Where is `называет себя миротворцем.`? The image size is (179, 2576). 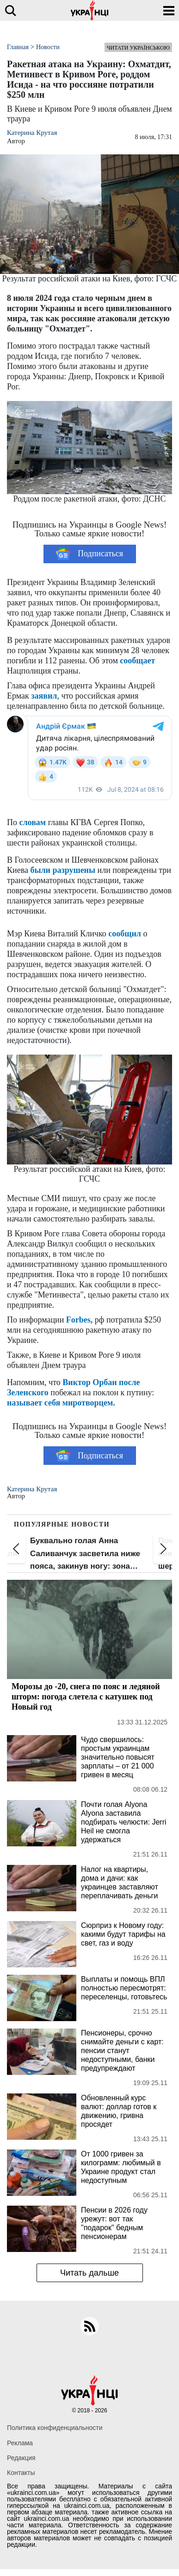 называет себя миротворцем. is located at coordinates (61, 1402).